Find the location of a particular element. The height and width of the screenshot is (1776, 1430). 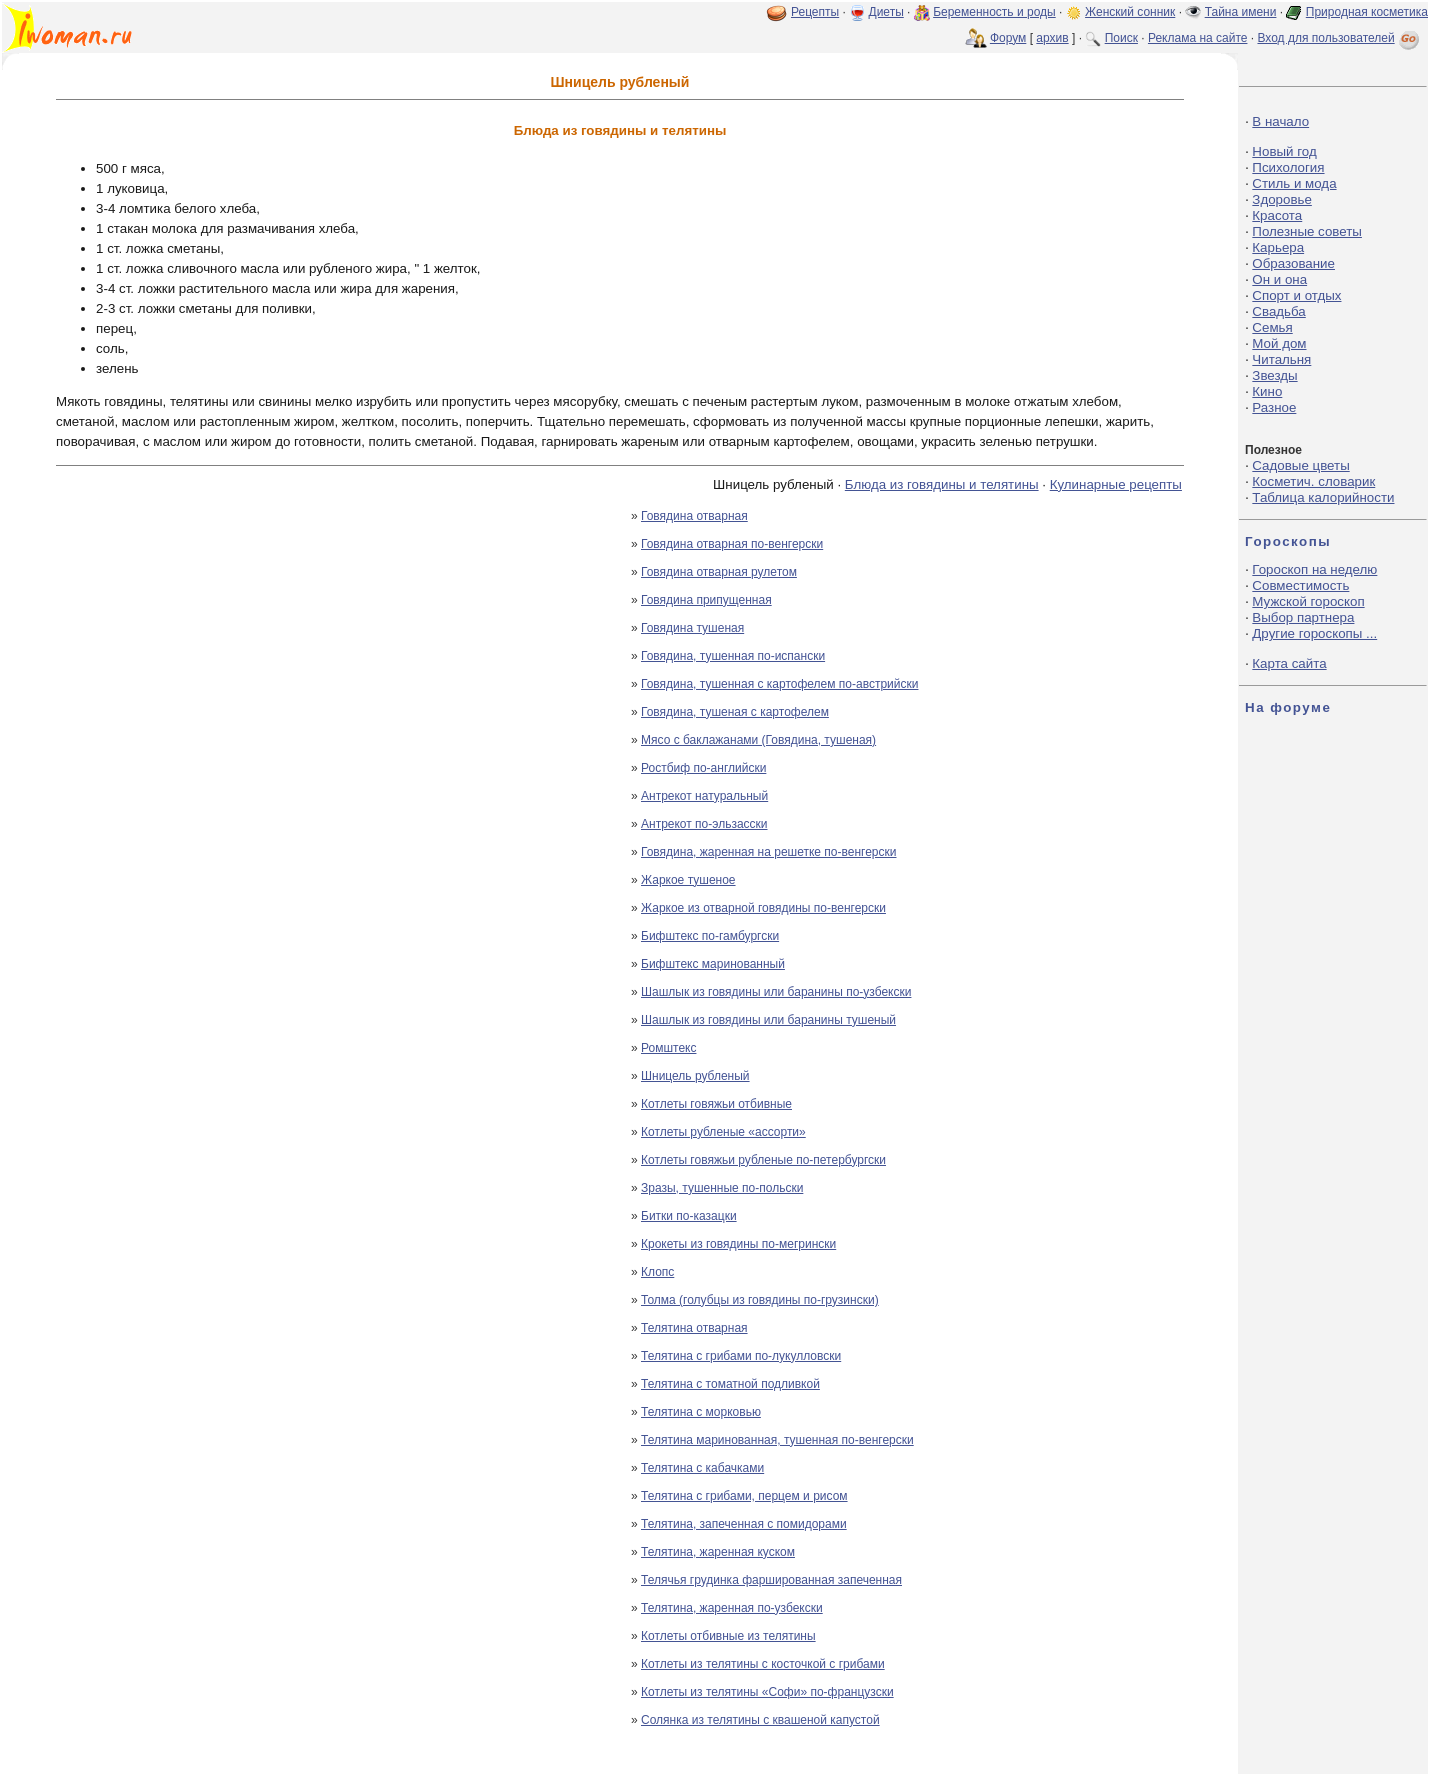

Образование is located at coordinates (1293, 263).